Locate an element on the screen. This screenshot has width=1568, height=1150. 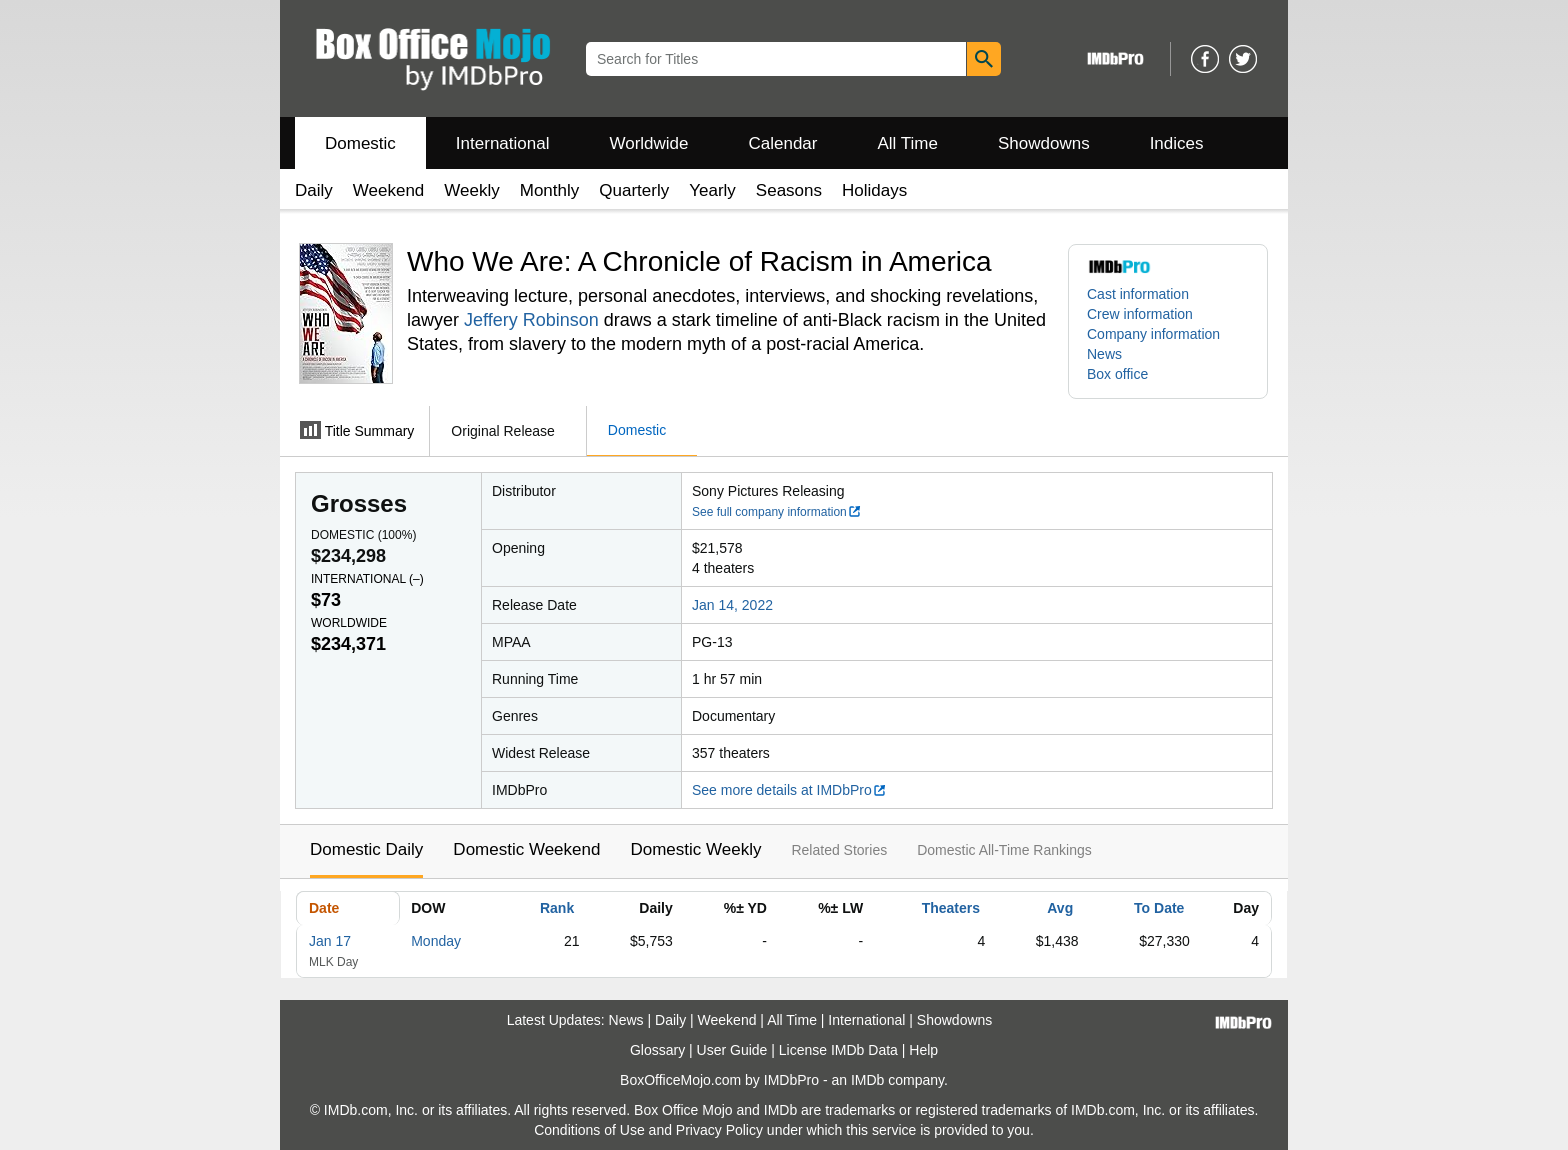
Domestic is located at coordinates (360, 143).